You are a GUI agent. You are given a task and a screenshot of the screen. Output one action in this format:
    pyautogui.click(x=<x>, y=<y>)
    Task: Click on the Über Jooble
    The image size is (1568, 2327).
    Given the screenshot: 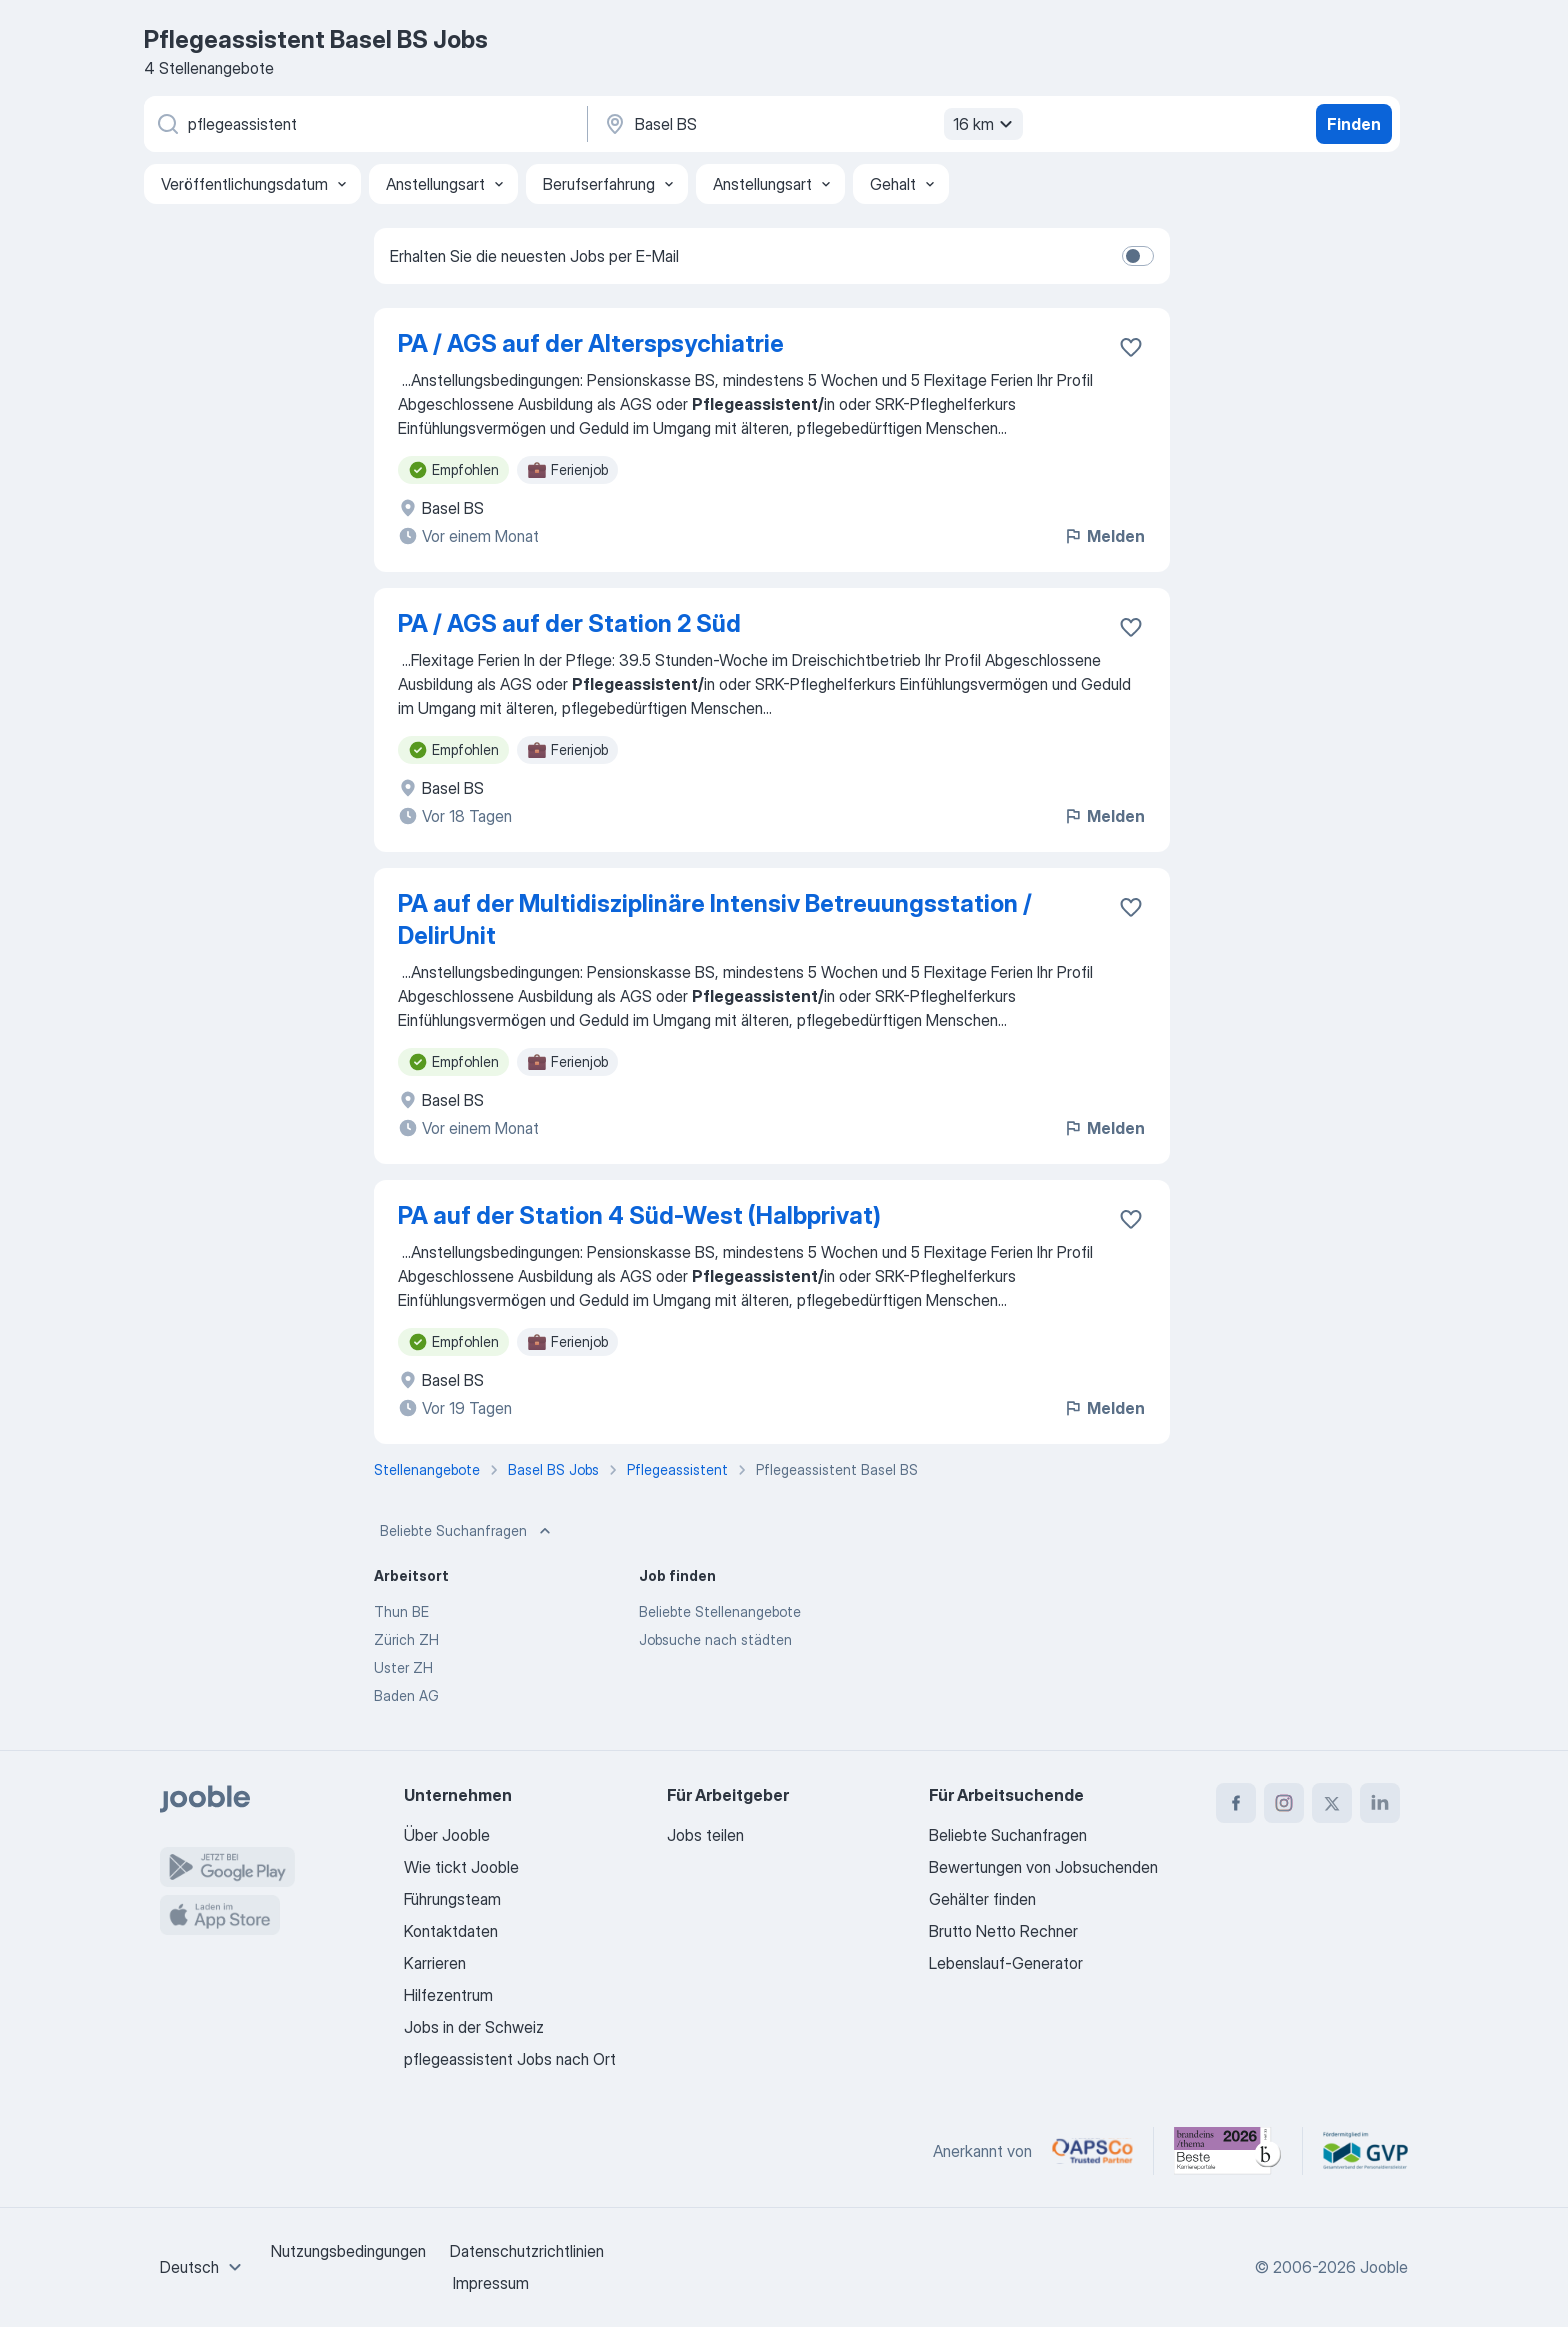 What is the action you would take?
    pyautogui.click(x=447, y=1835)
    